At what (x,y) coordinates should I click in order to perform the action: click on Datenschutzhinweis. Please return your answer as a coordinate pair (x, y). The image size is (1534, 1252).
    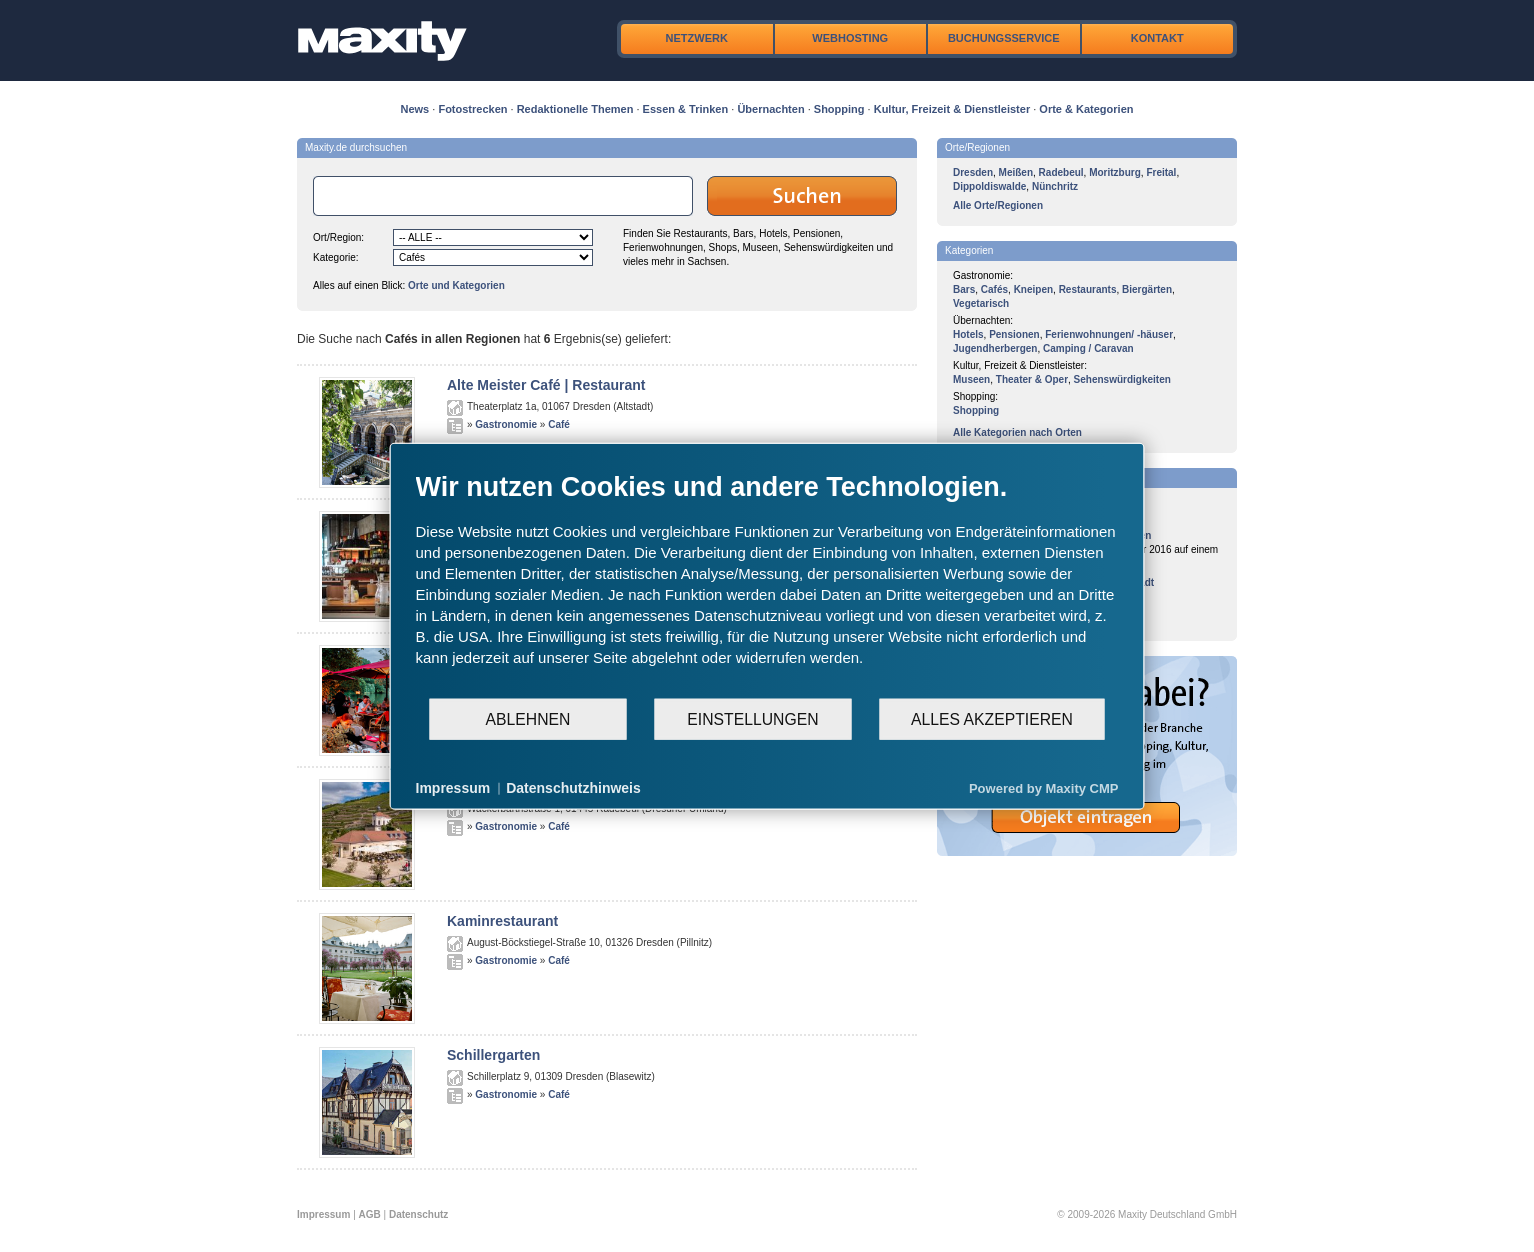
    Looking at the image, I should click on (573, 788).